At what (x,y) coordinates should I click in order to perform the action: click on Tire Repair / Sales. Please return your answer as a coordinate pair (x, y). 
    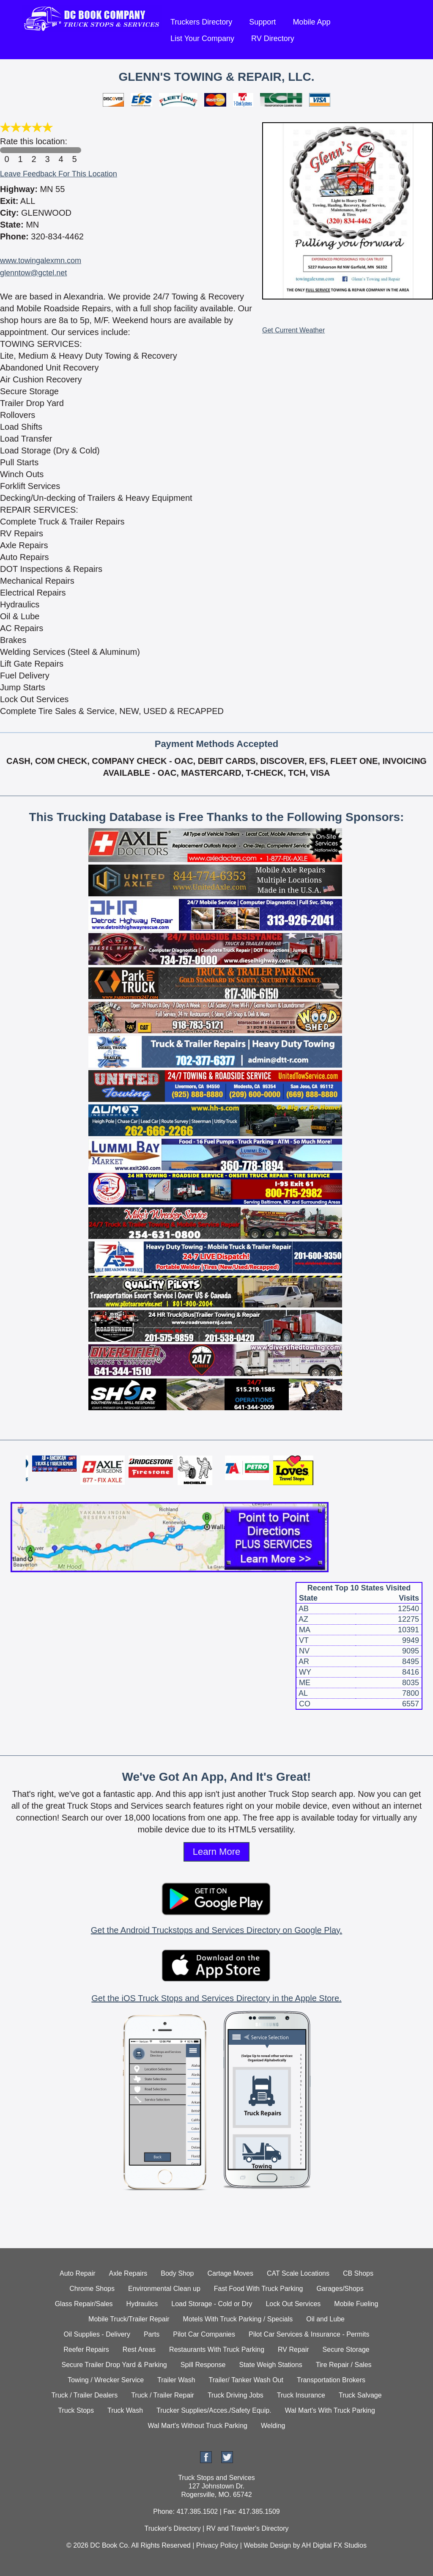
    Looking at the image, I should click on (344, 2364).